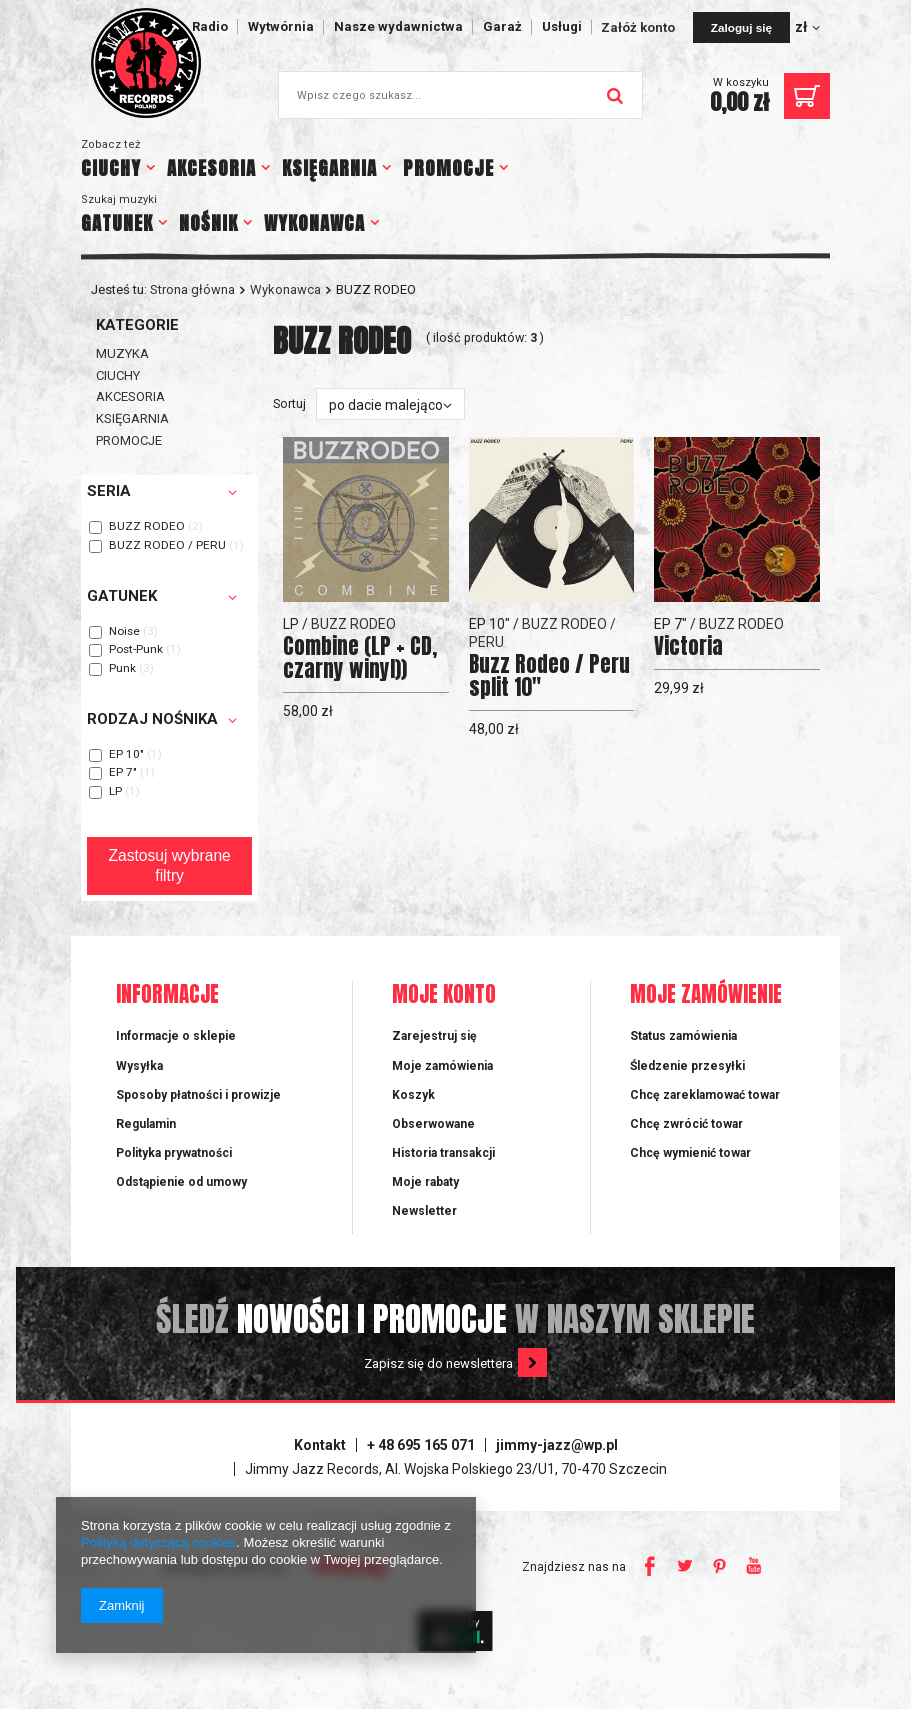  What do you see at coordinates (111, 168) in the screenshot?
I see `CIUCHY` at bounding box center [111, 168].